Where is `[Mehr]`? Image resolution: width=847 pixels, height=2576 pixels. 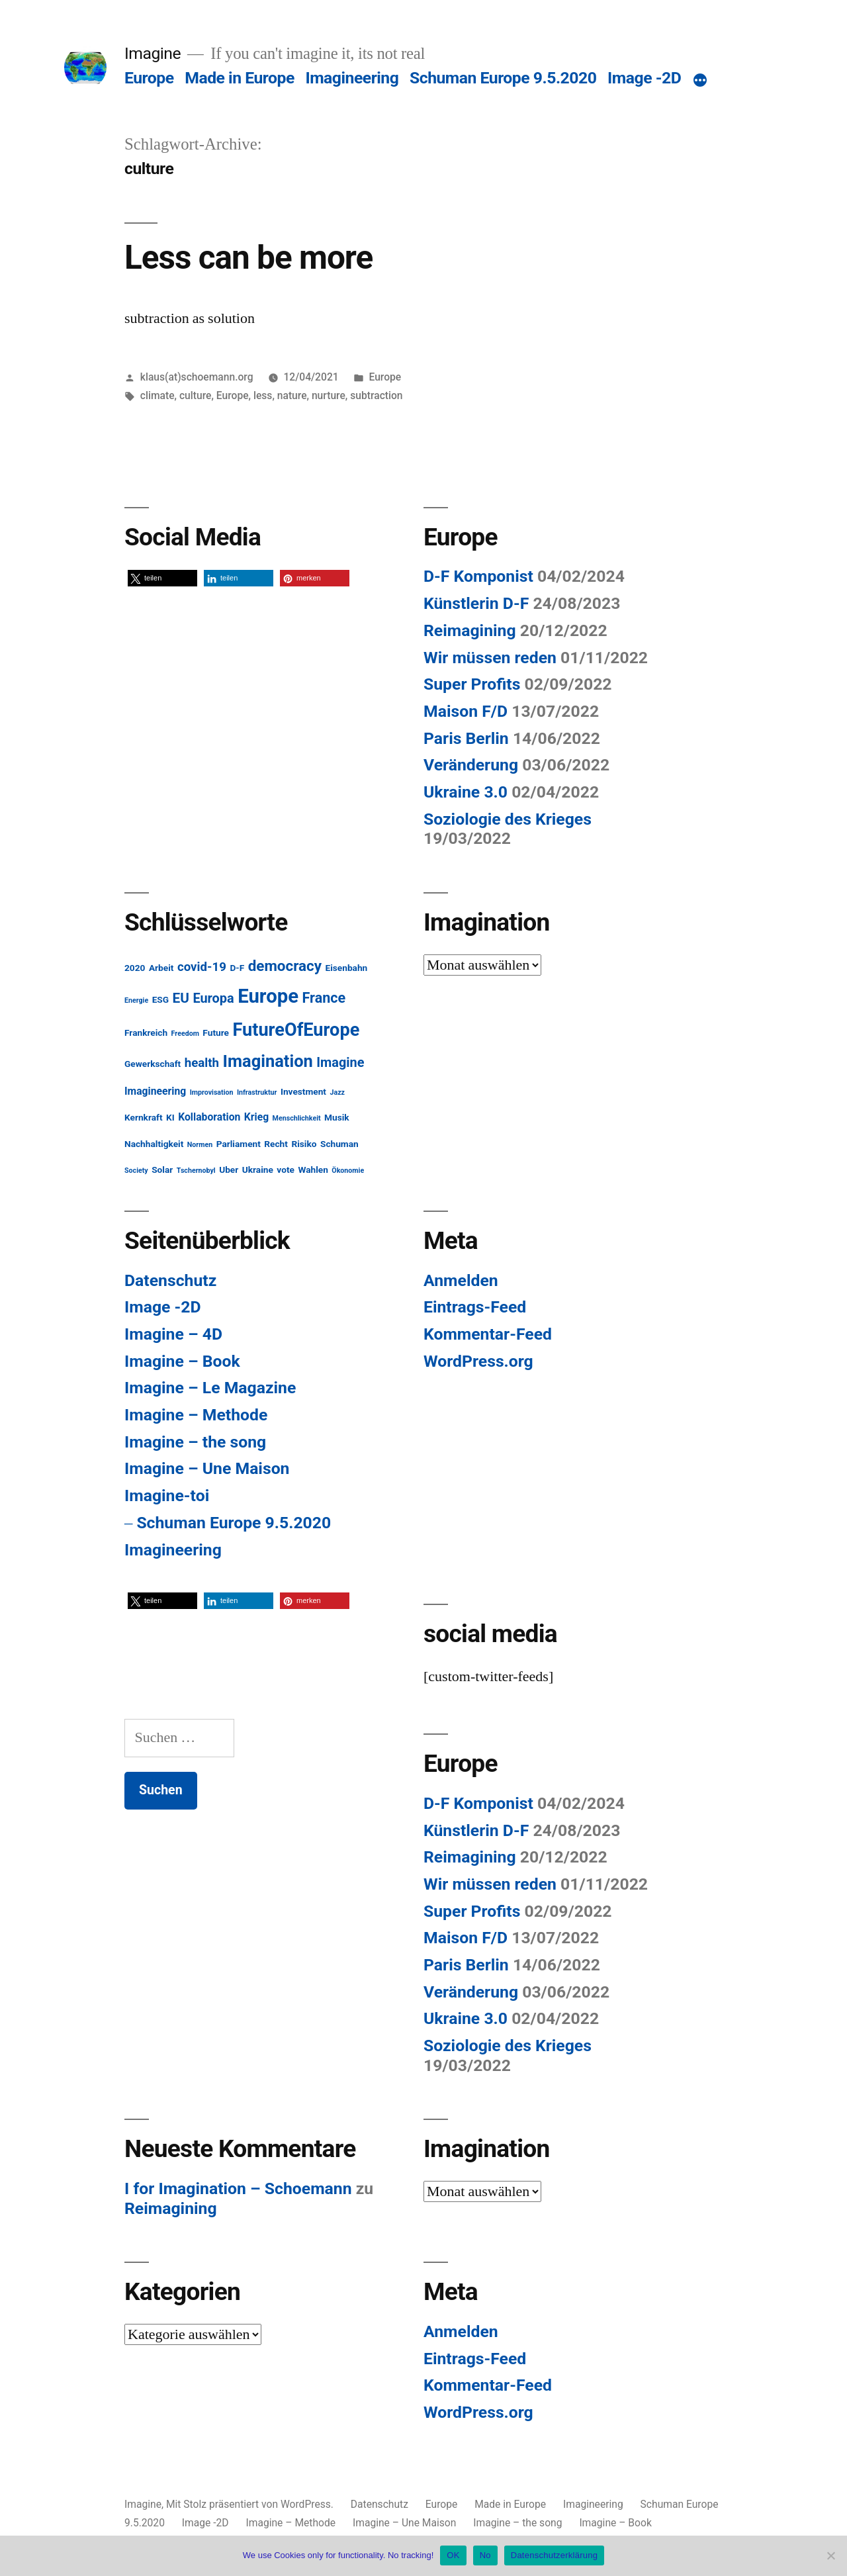
[Mehr] is located at coordinates (700, 81).